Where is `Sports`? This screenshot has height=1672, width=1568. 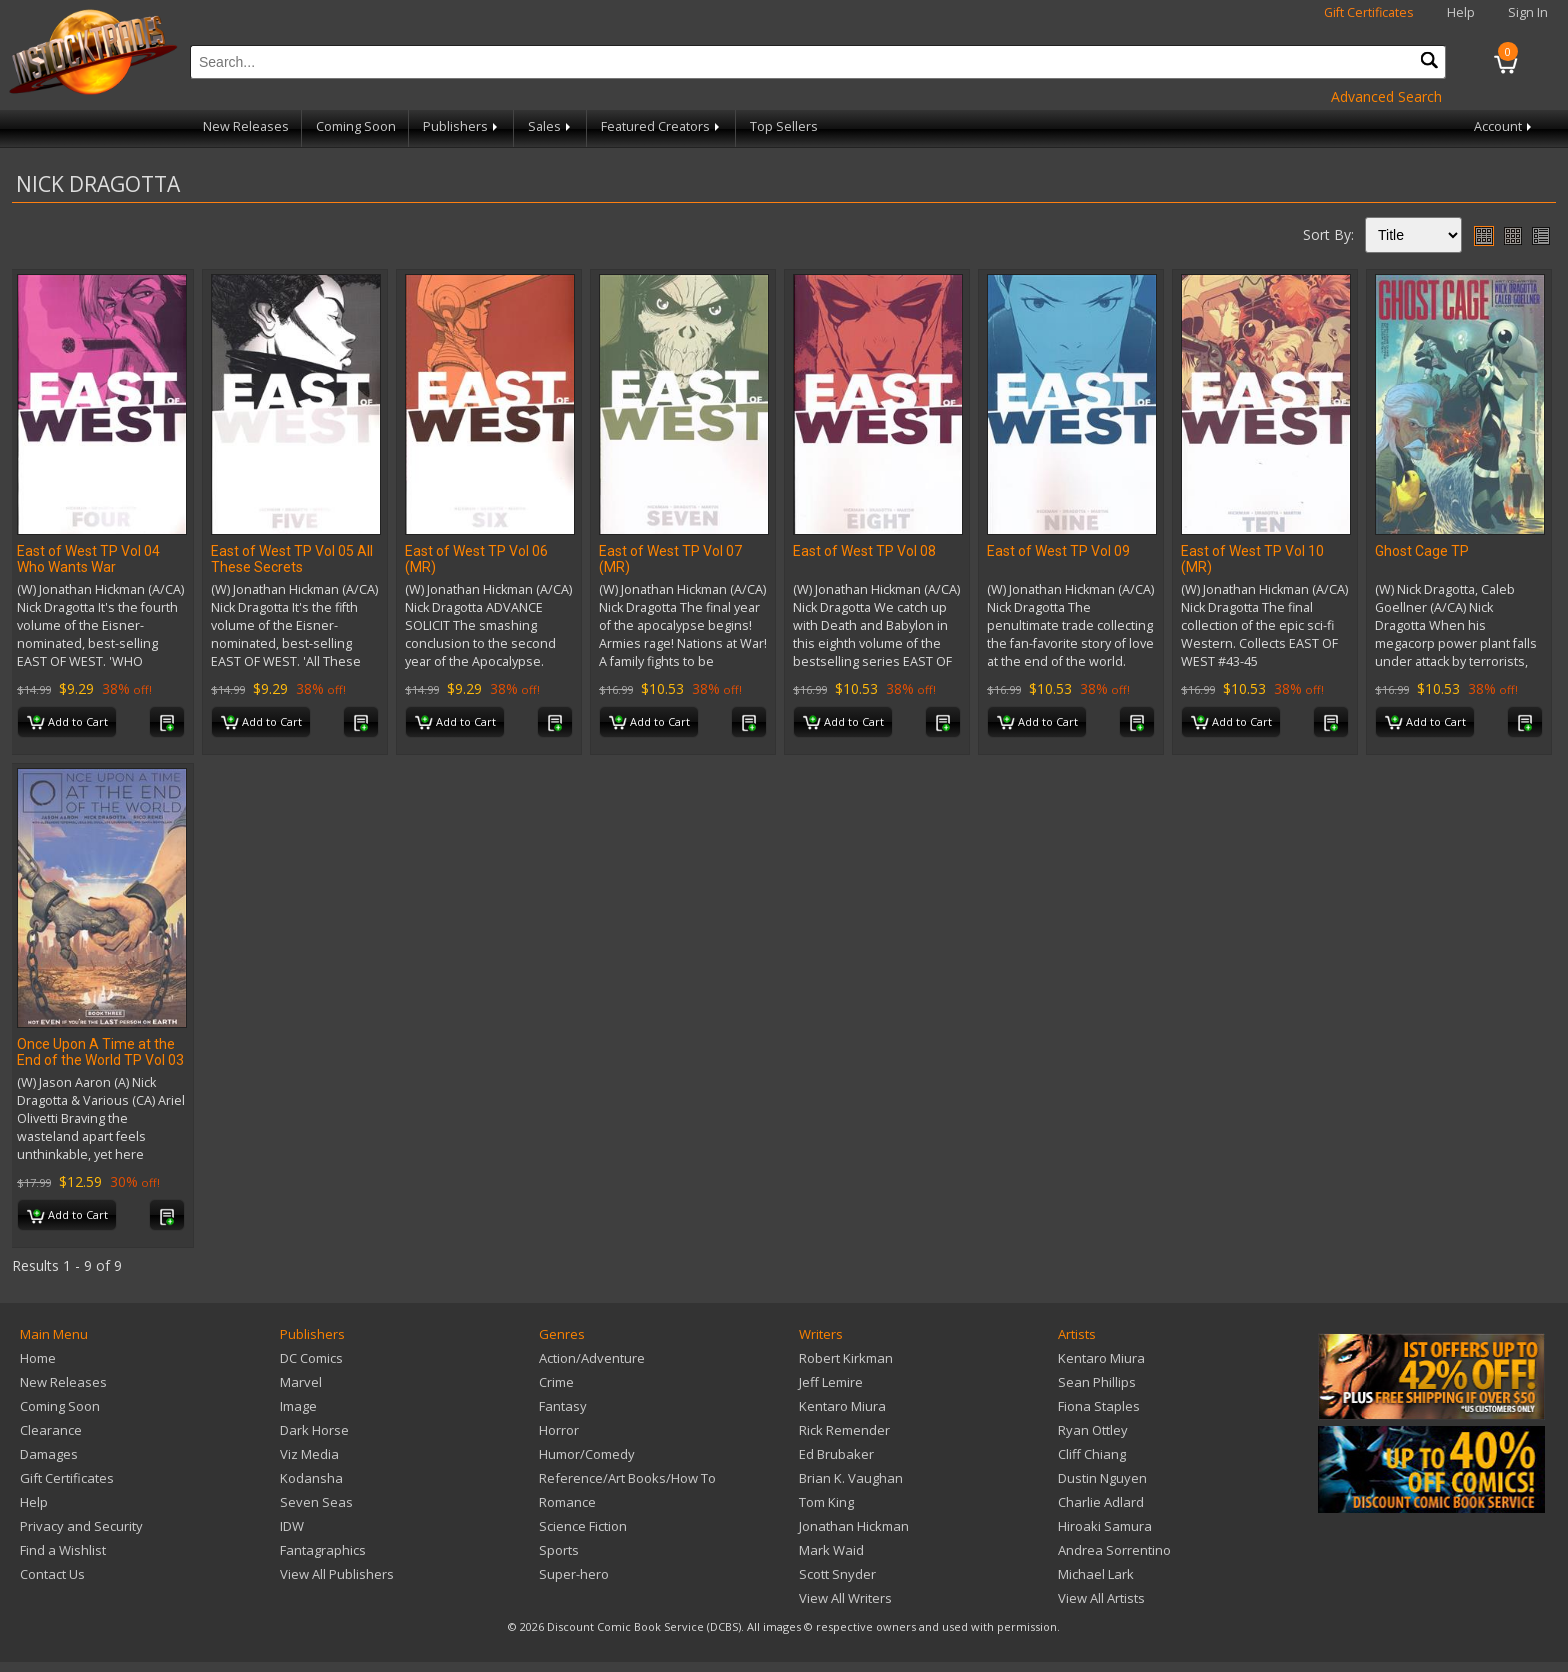 Sports is located at coordinates (559, 1550).